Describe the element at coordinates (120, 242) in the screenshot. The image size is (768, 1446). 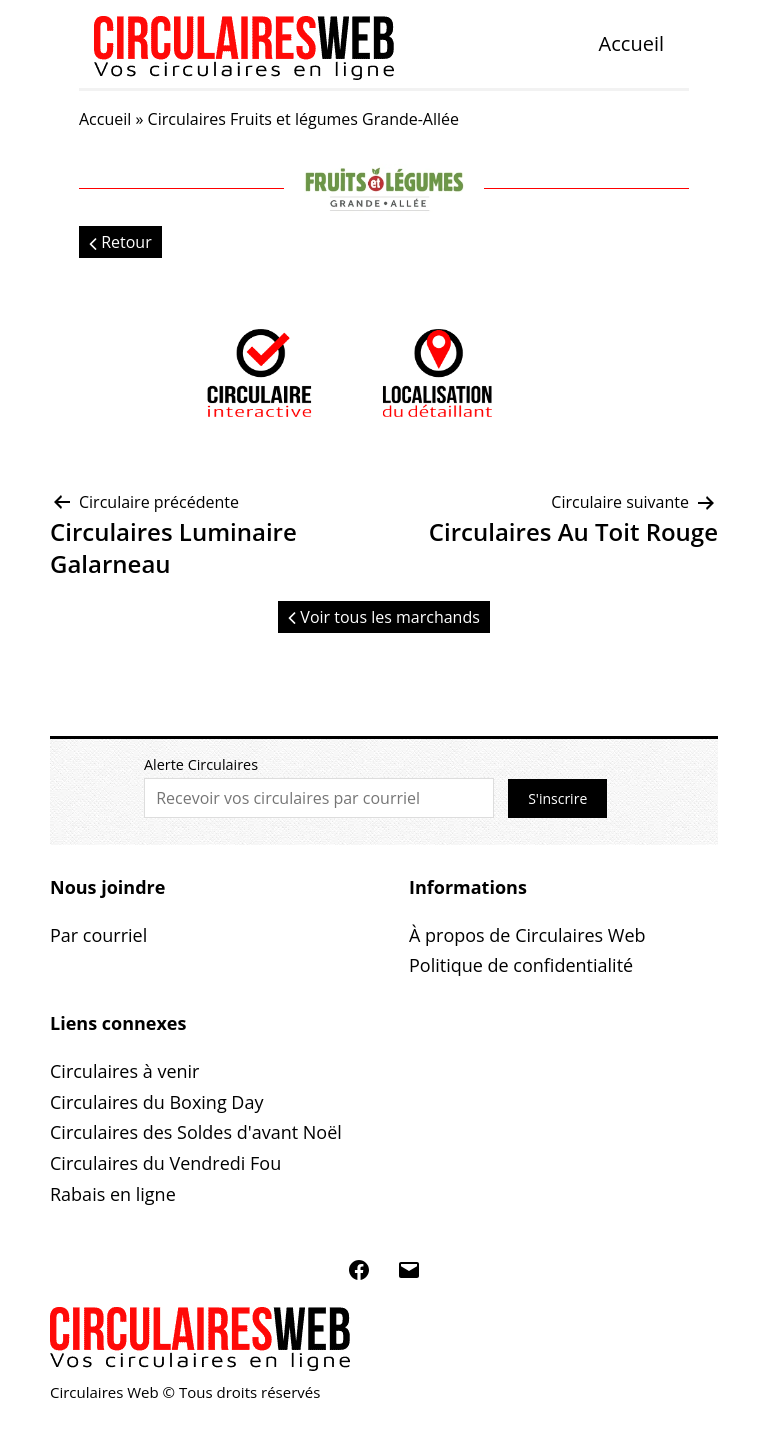
I see `Retour [button]` at that location.